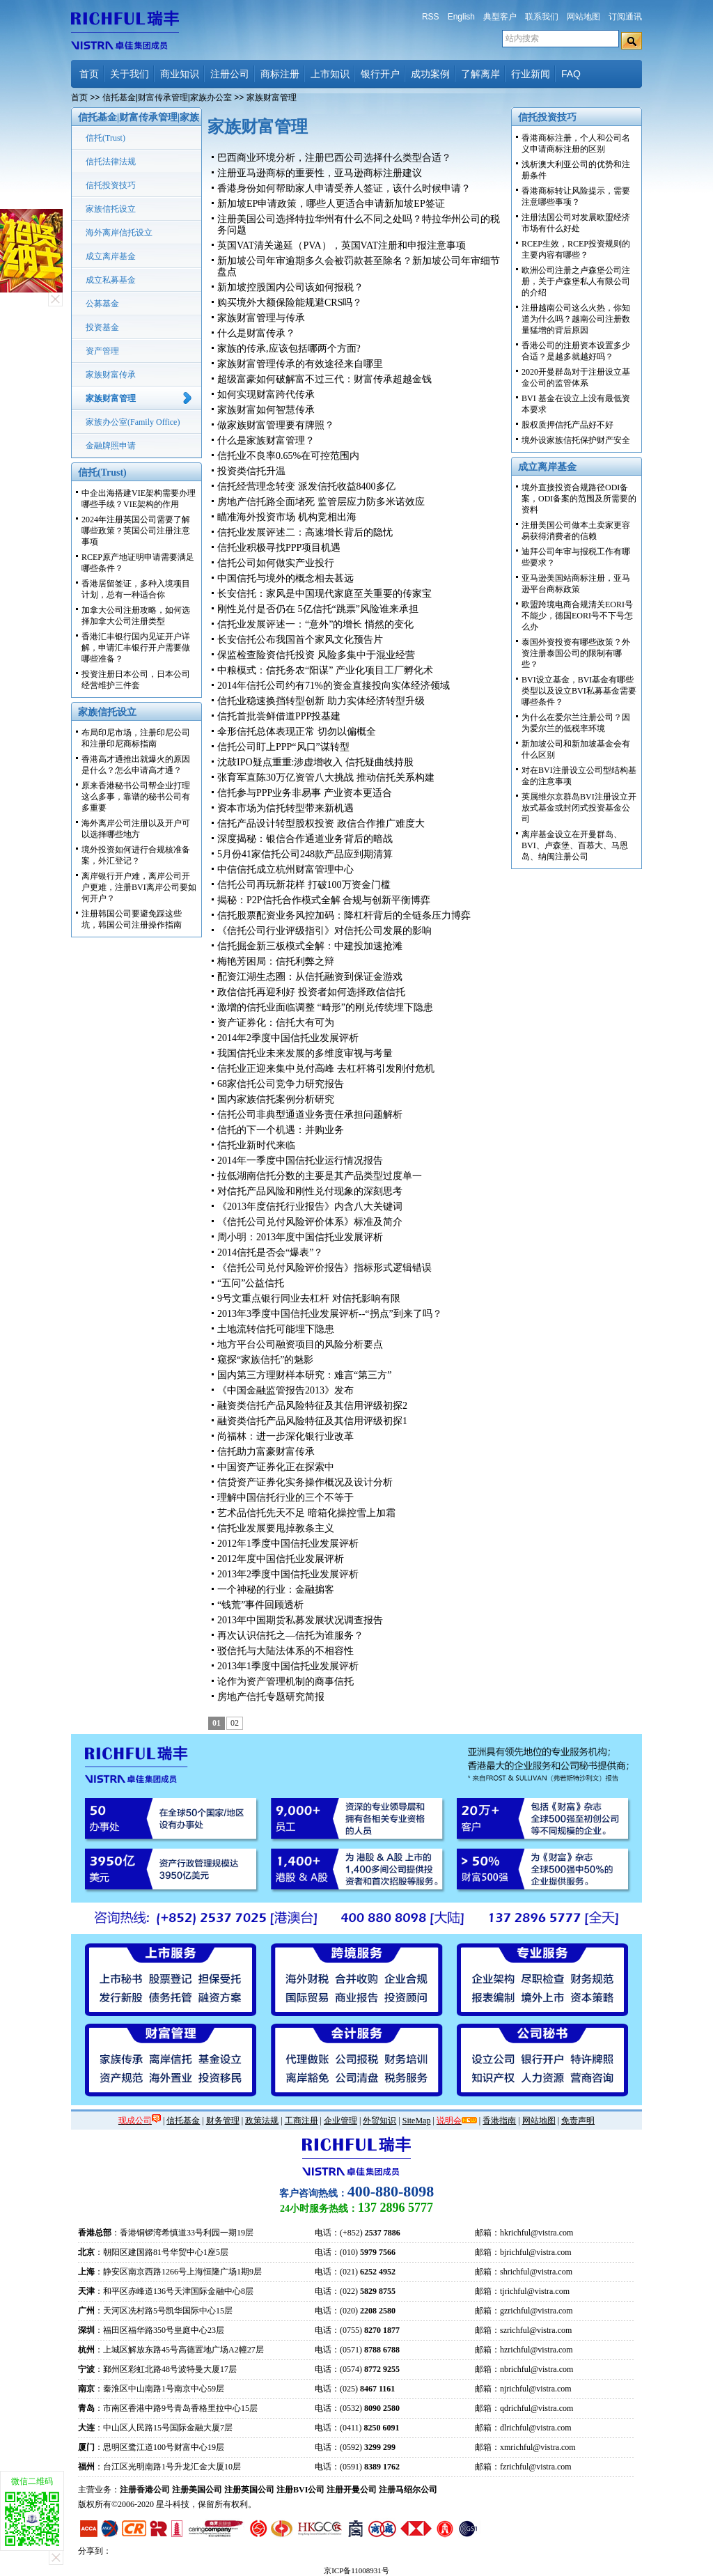 This screenshot has width=713, height=2576. Describe the element at coordinates (278, 547) in the screenshot. I see `信托业积极寻找PPP项目机遇` at that location.